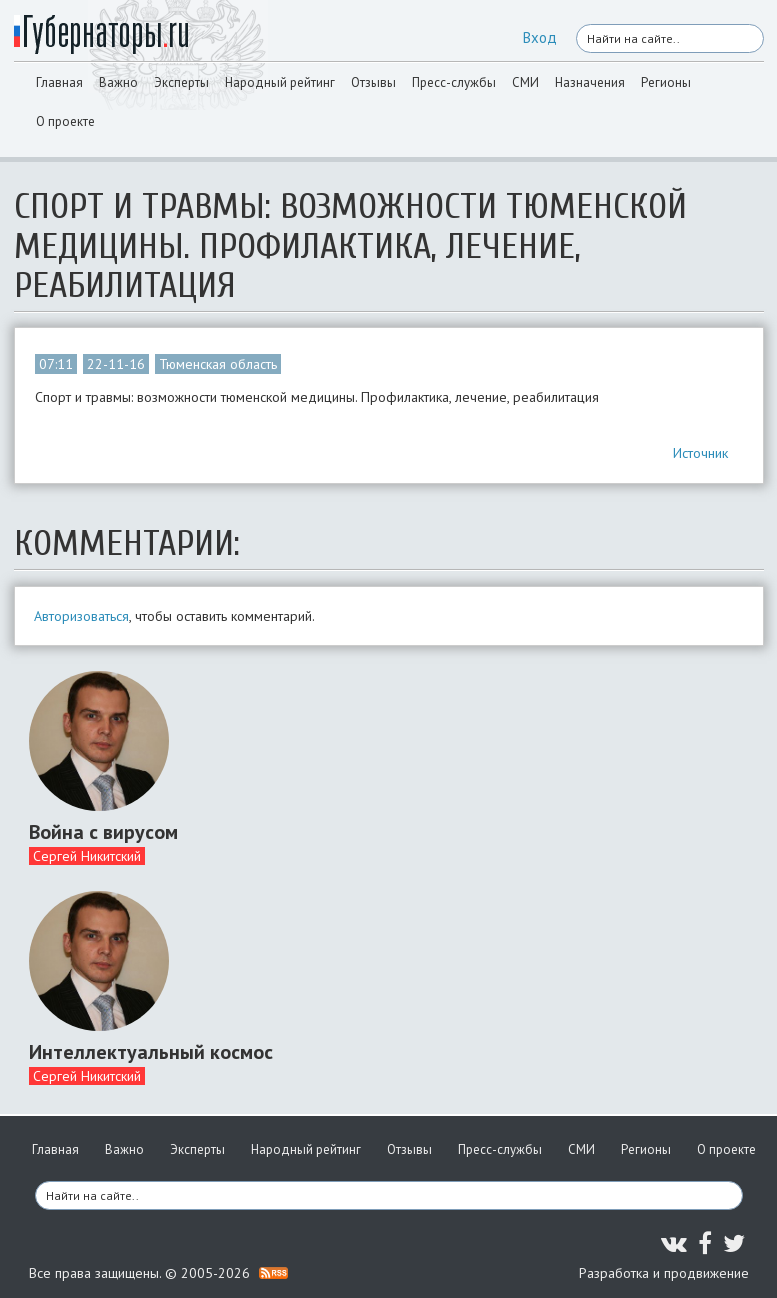  I want to click on Важно, so click(118, 82).